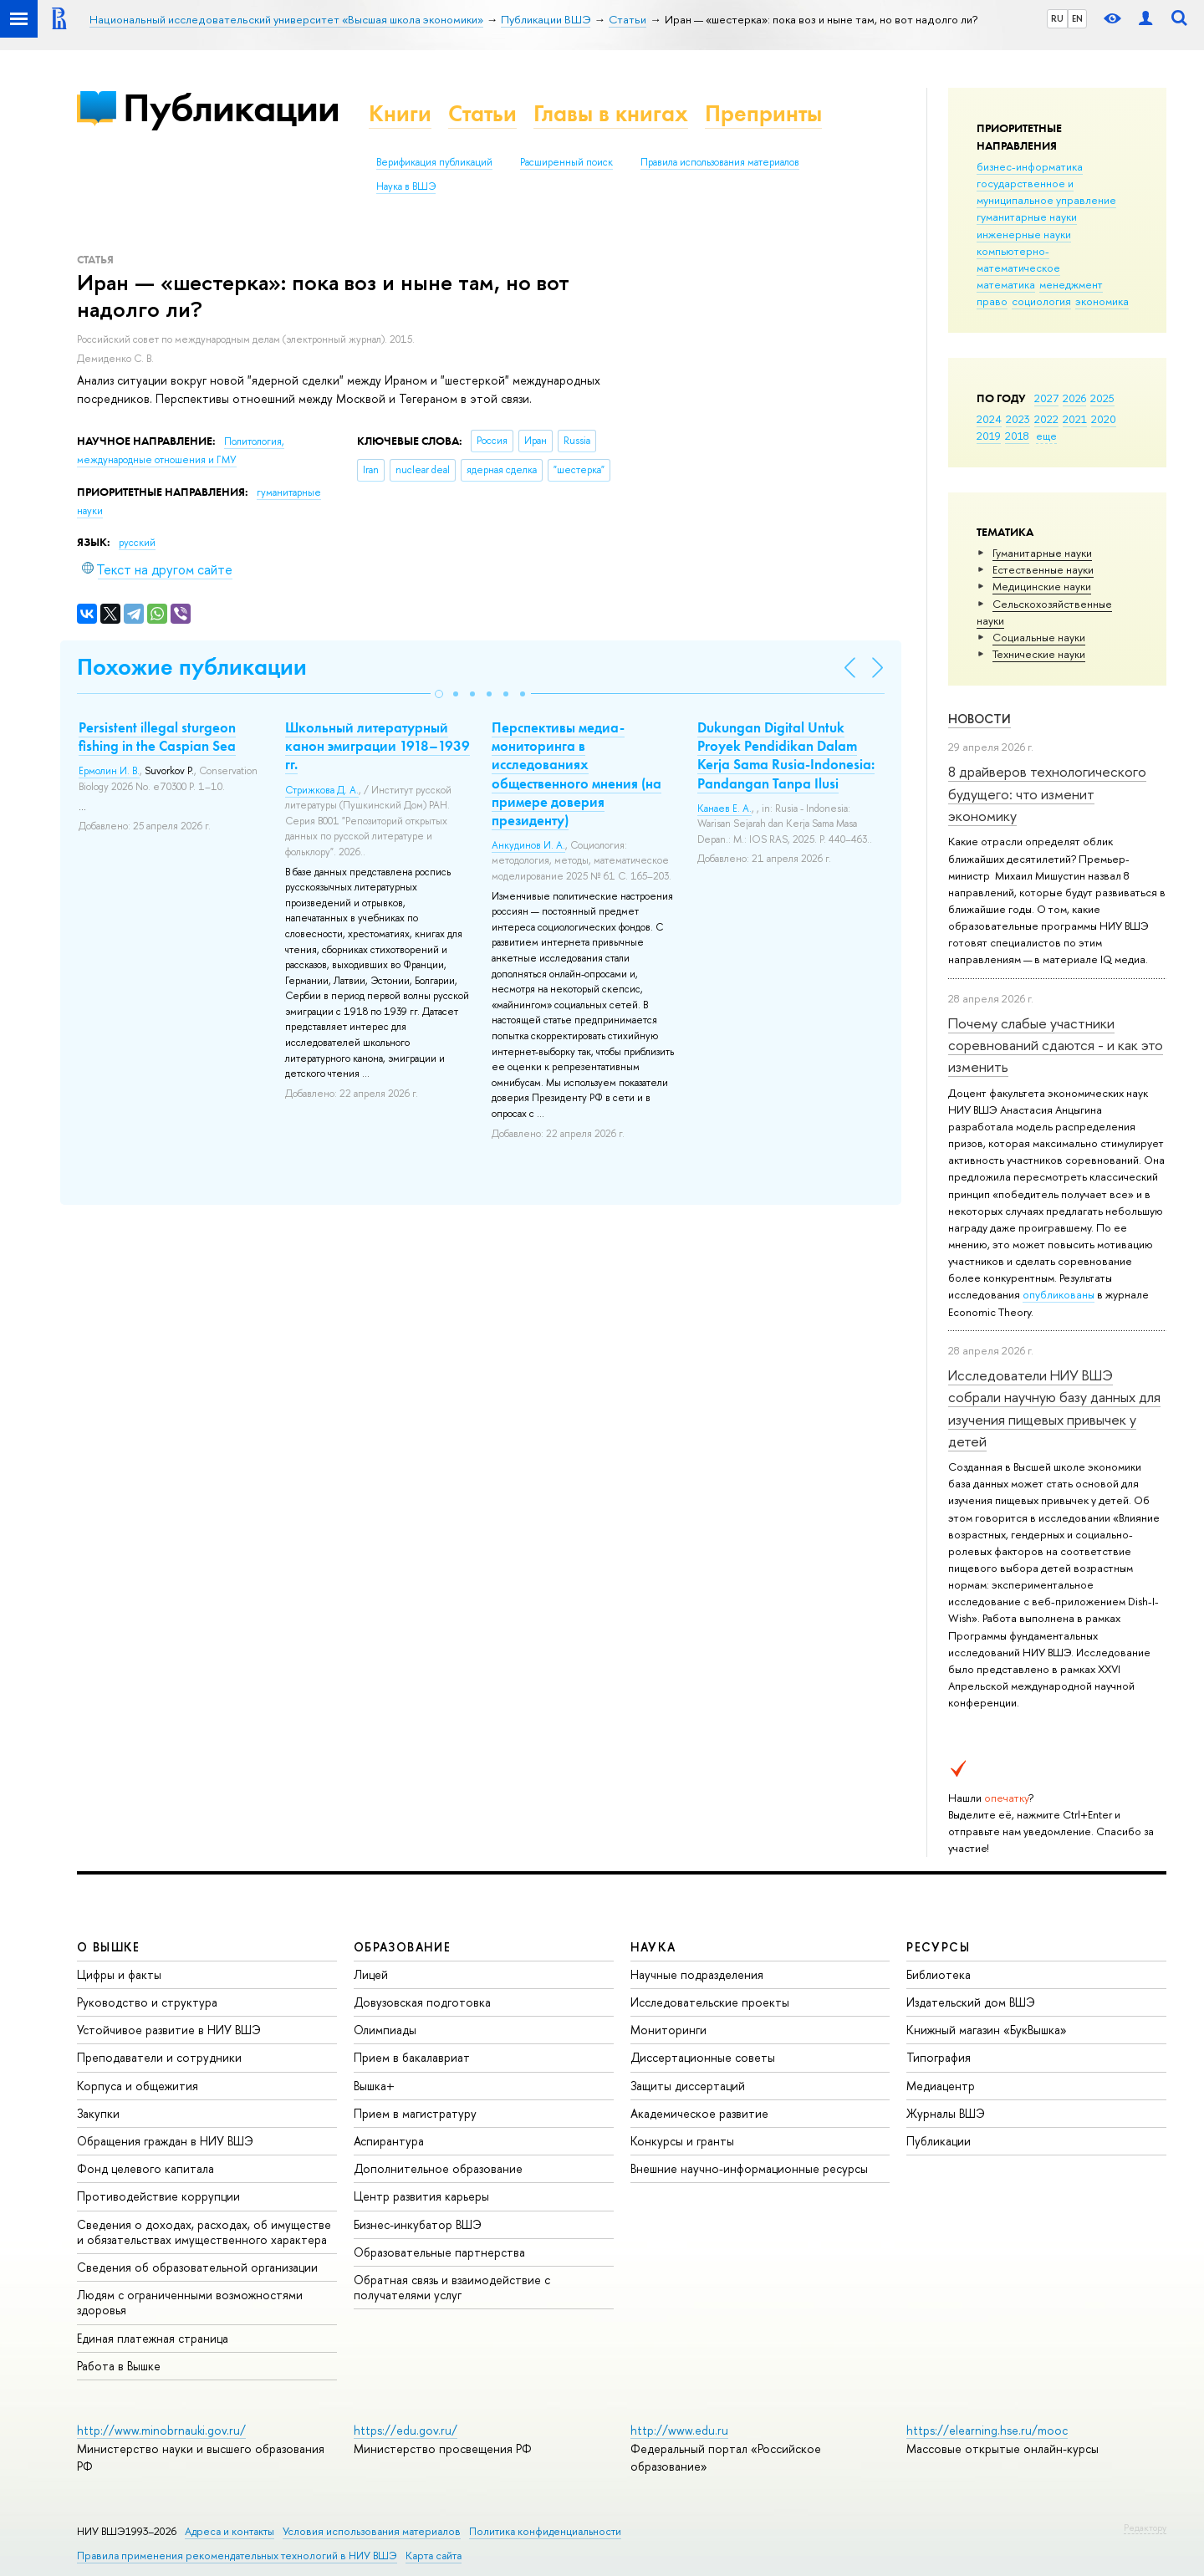  I want to click on 2023, so click(1018, 418).